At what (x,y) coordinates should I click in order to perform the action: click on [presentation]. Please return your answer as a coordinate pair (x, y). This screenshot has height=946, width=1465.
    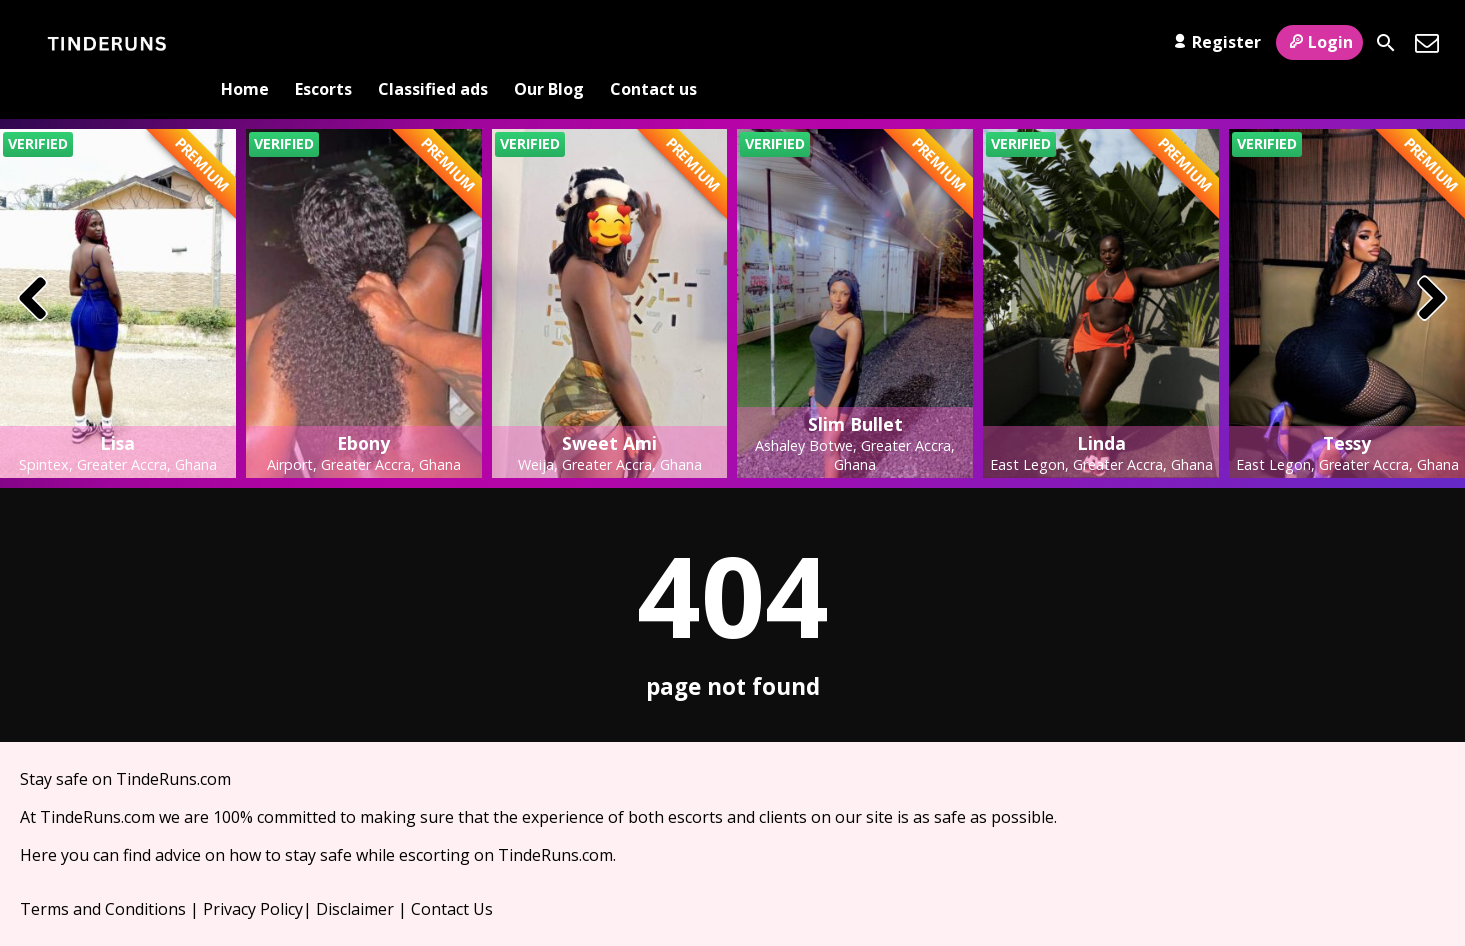
    Looking at the image, I should click on (33, 267).